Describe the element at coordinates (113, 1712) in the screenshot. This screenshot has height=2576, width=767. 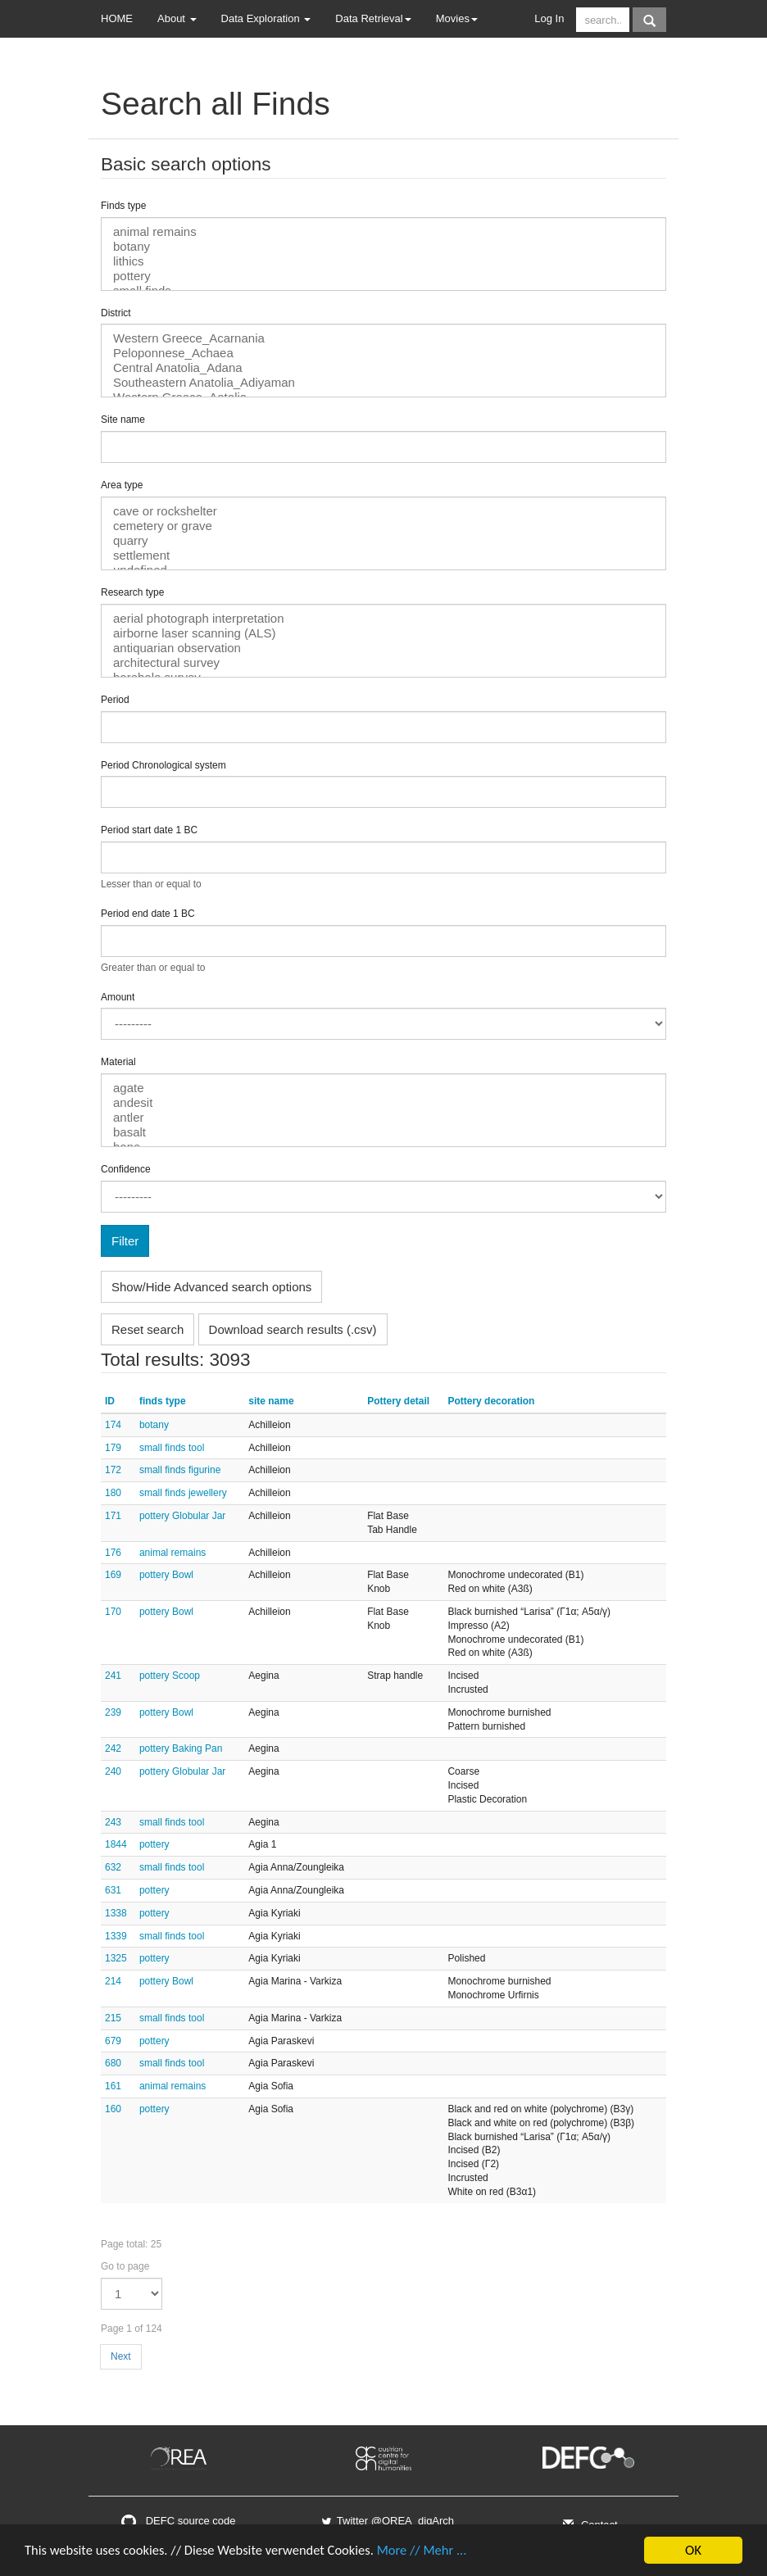
I see `239` at that location.